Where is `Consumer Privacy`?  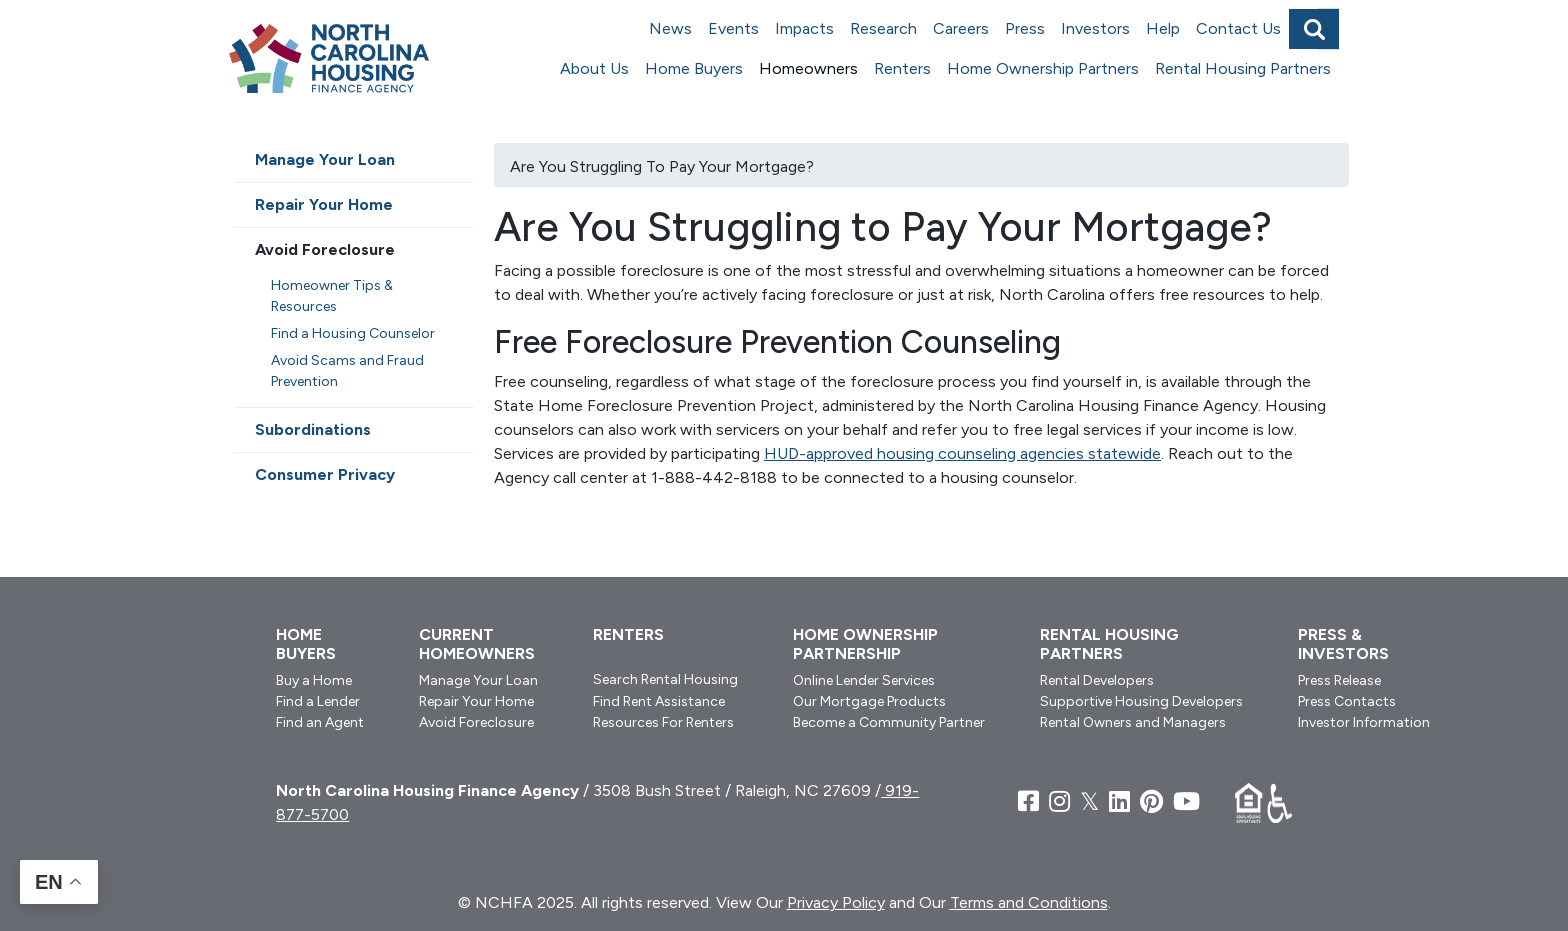
Consumer Privacy is located at coordinates (325, 474).